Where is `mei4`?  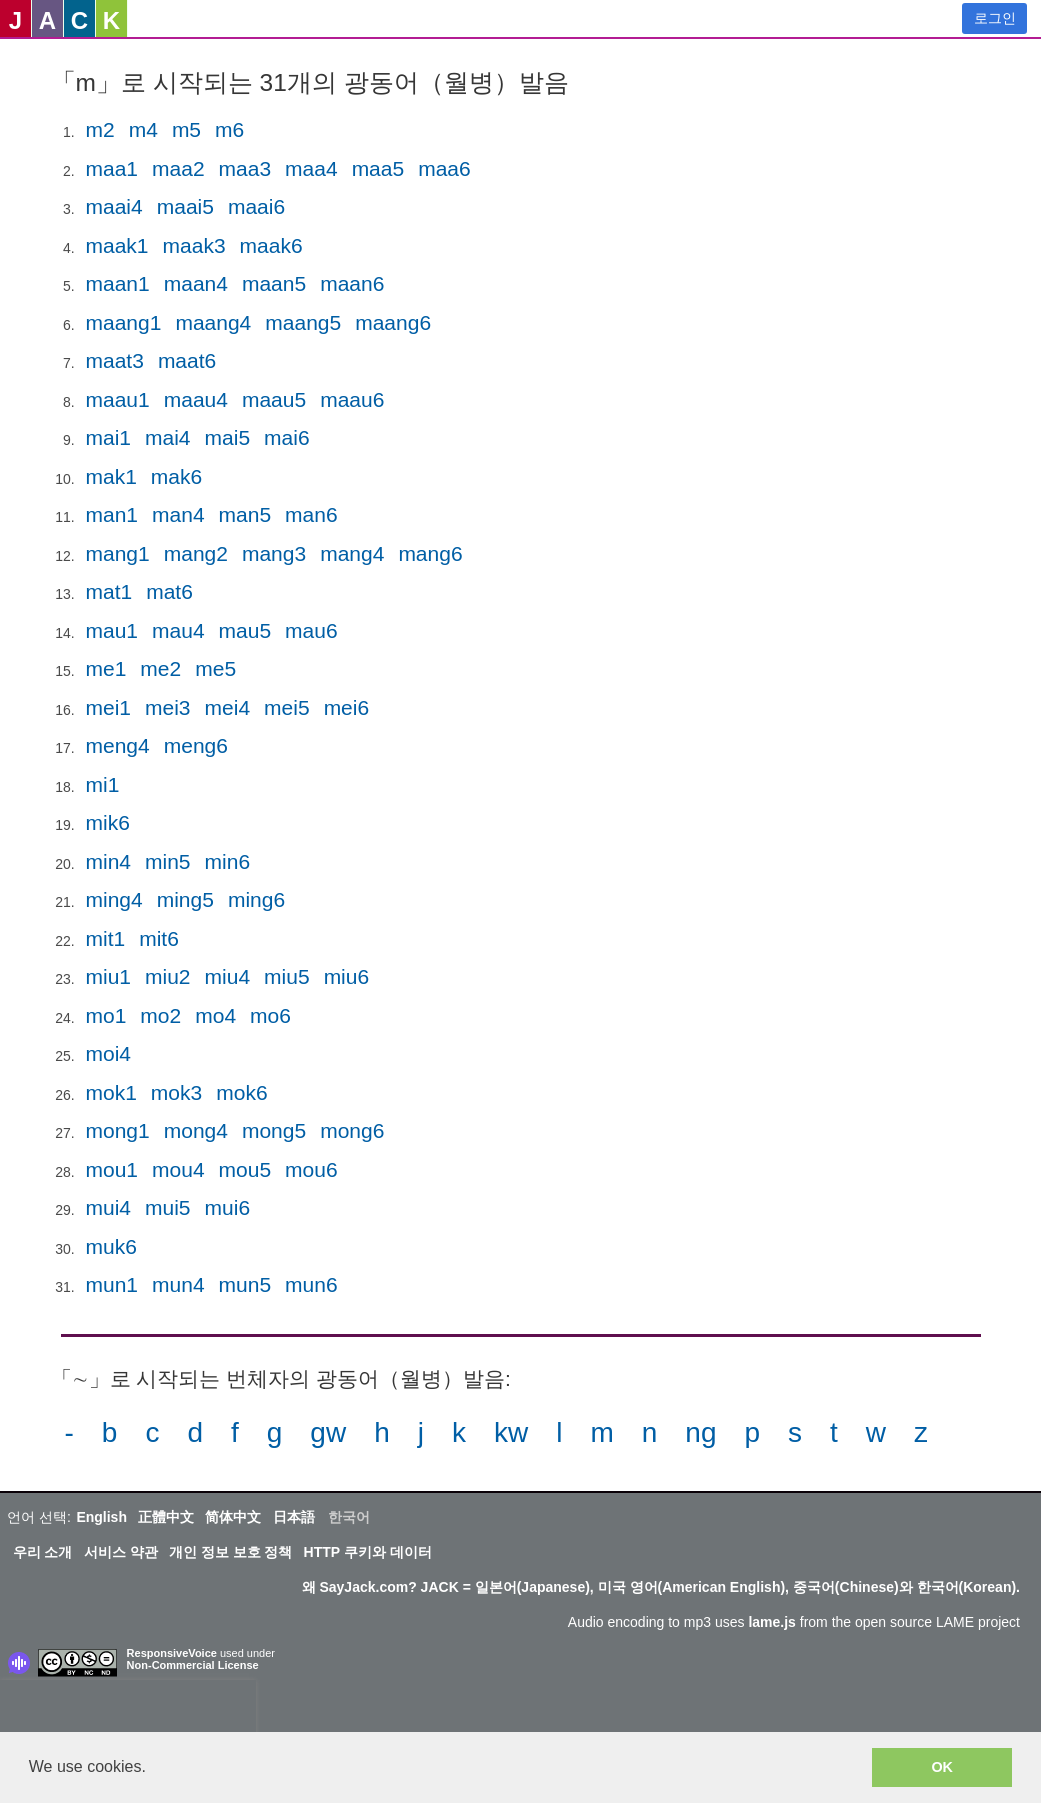
mei4 is located at coordinates (228, 707).